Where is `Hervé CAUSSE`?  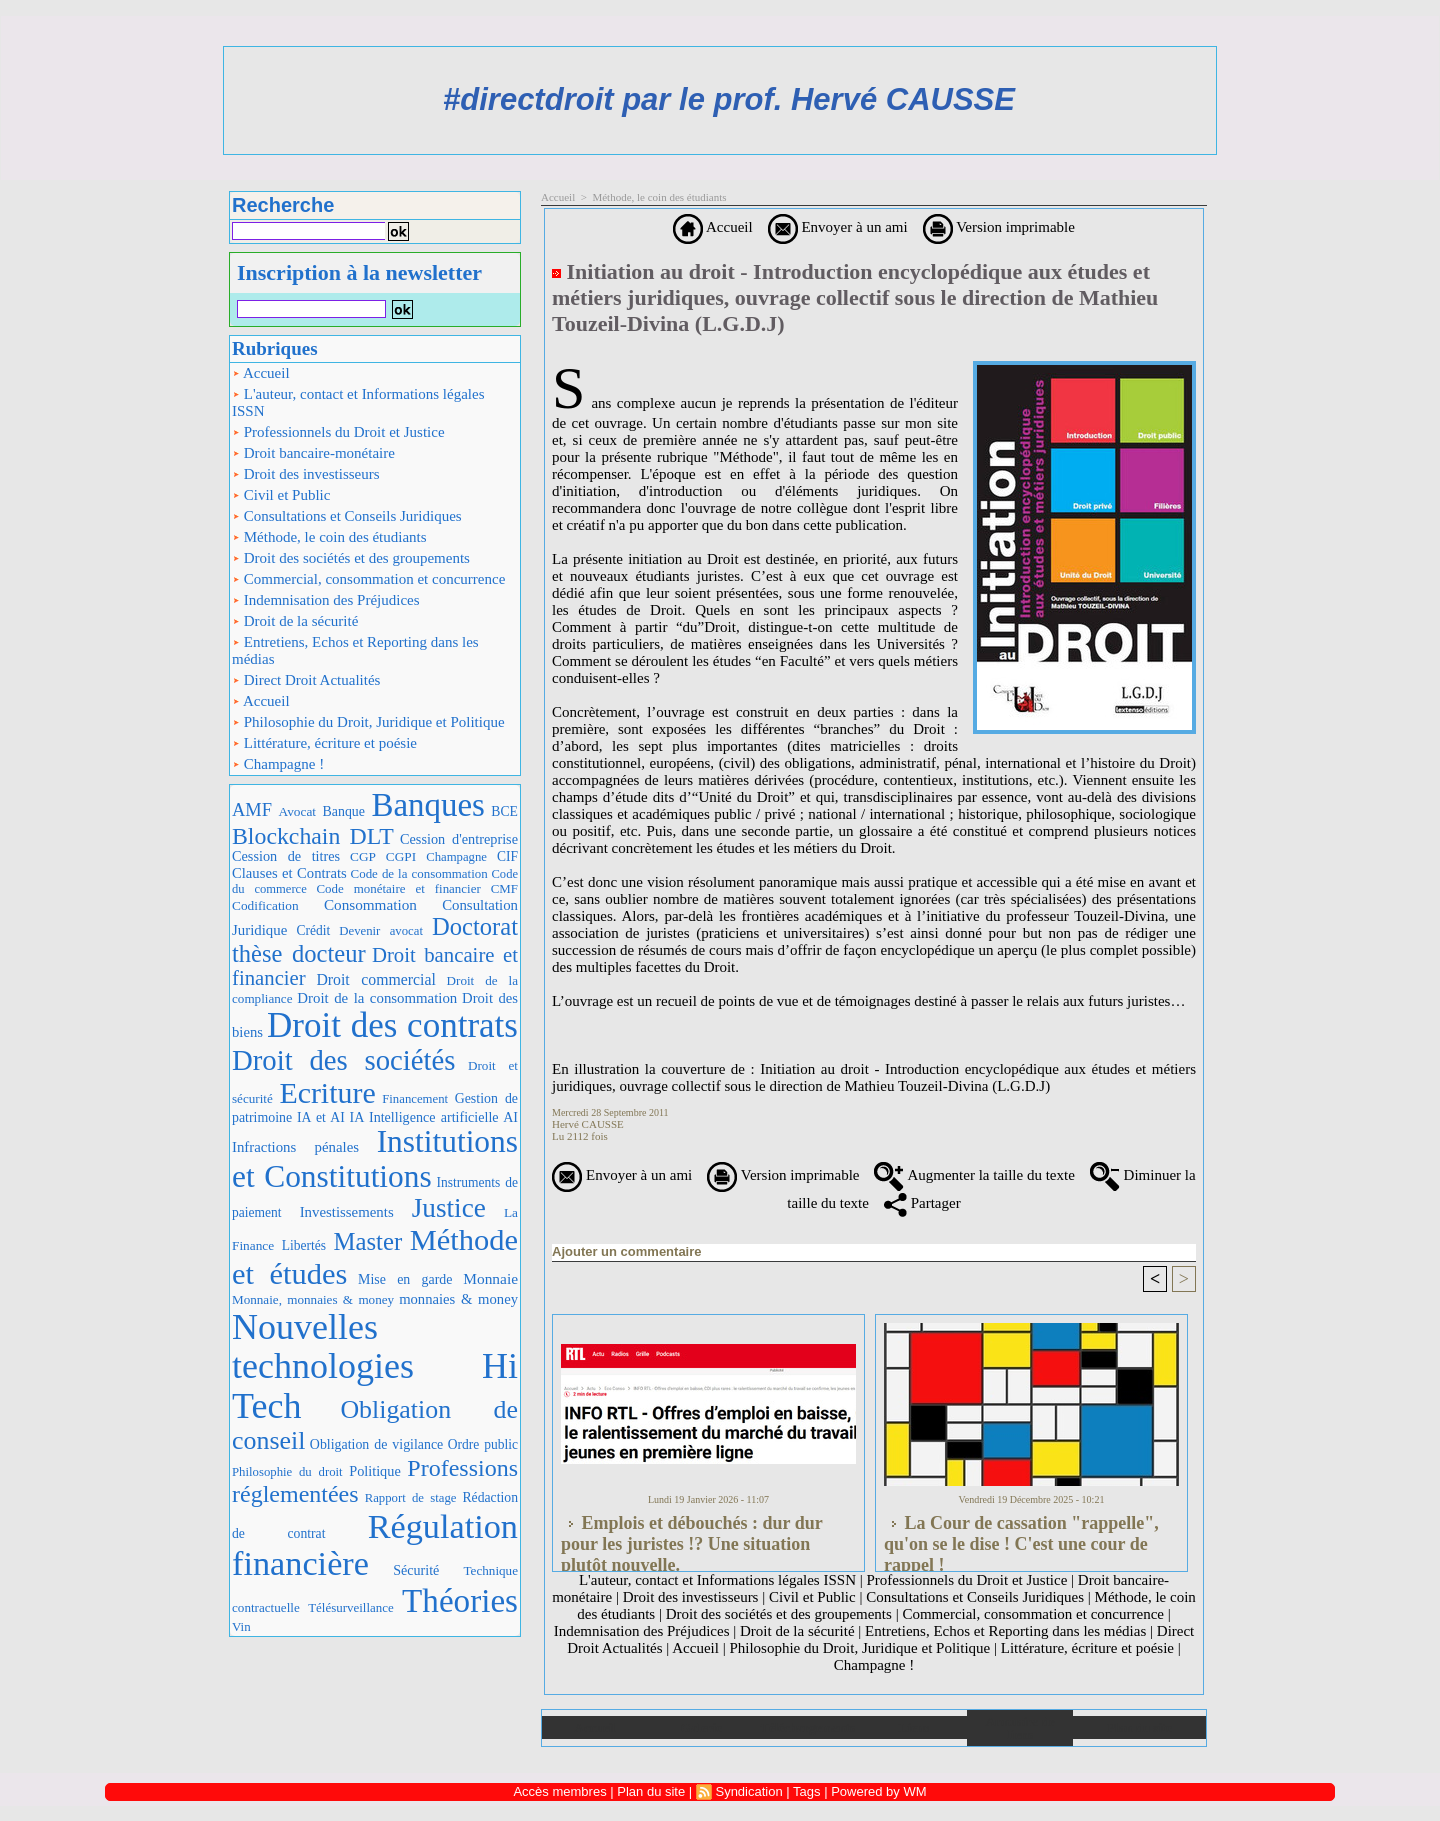 Hervé CAUSSE is located at coordinates (588, 1124).